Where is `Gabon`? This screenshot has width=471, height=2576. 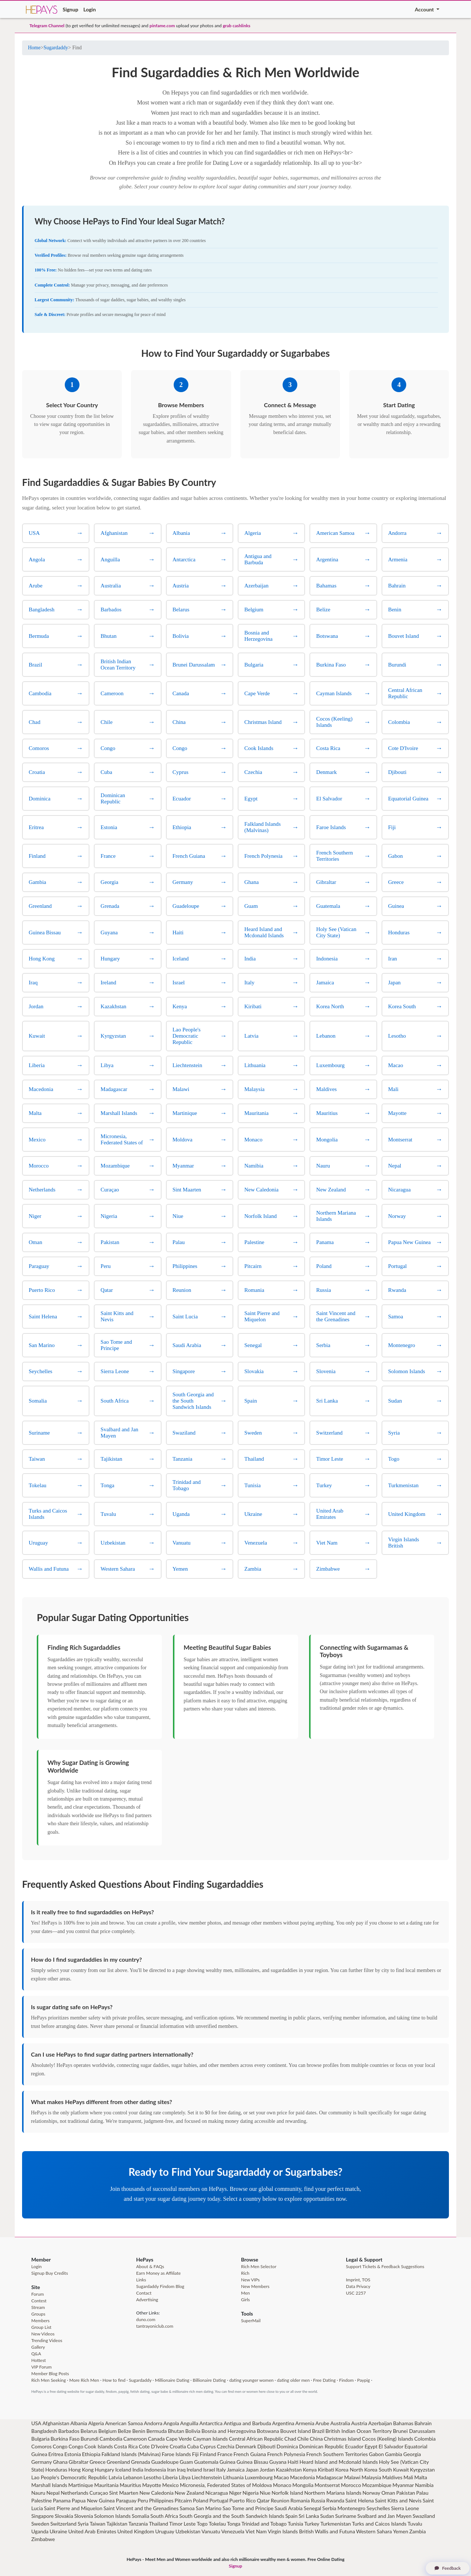
Gabon is located at coordinates (376, 2454).